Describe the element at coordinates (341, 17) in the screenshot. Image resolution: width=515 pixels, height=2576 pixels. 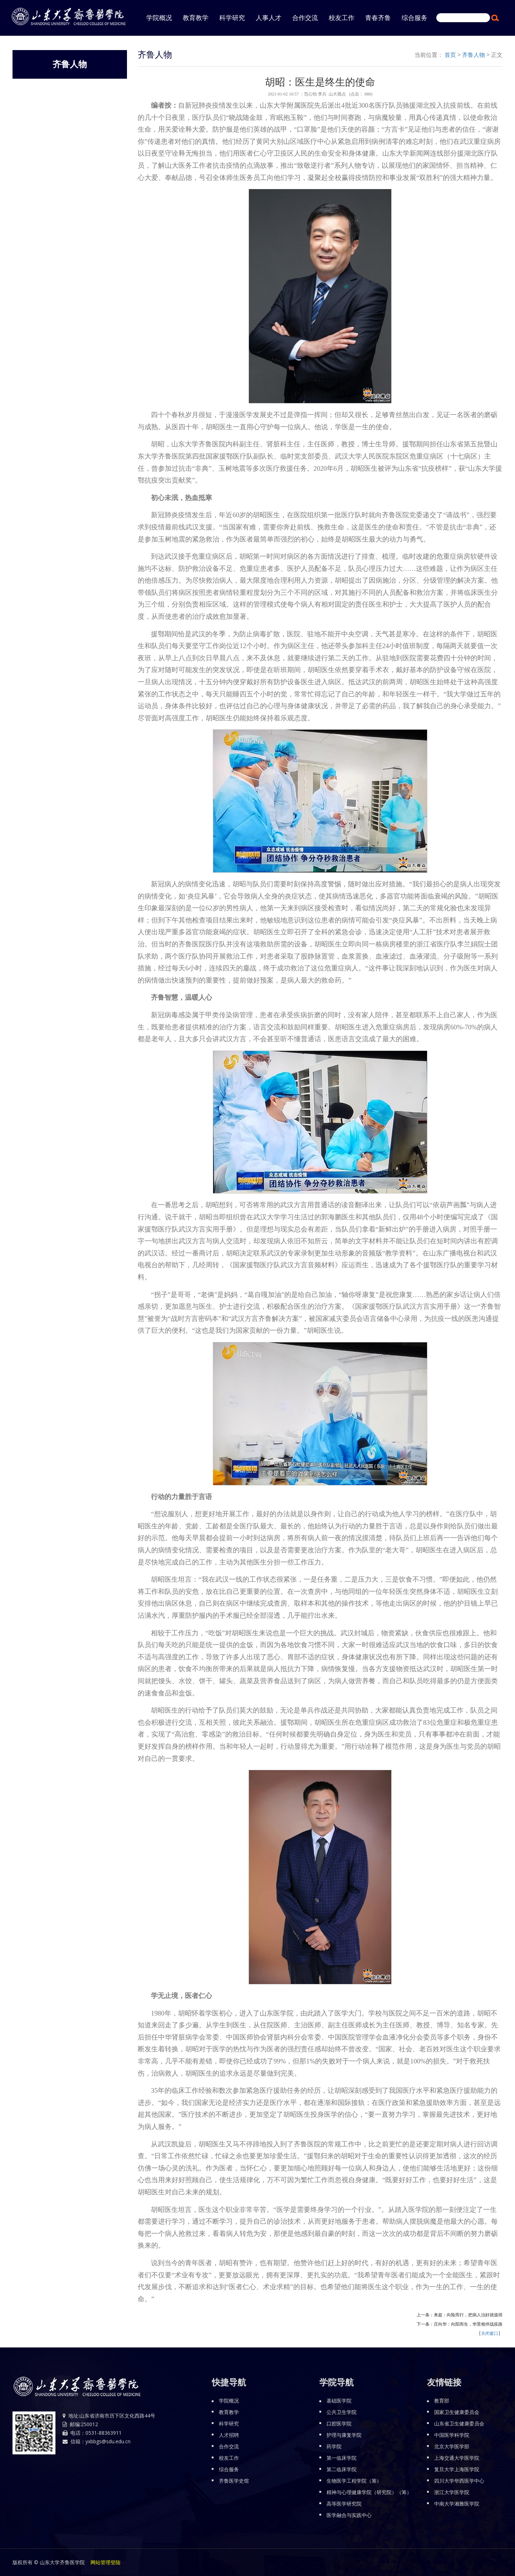
I see `校友工作 [button]` at that location.